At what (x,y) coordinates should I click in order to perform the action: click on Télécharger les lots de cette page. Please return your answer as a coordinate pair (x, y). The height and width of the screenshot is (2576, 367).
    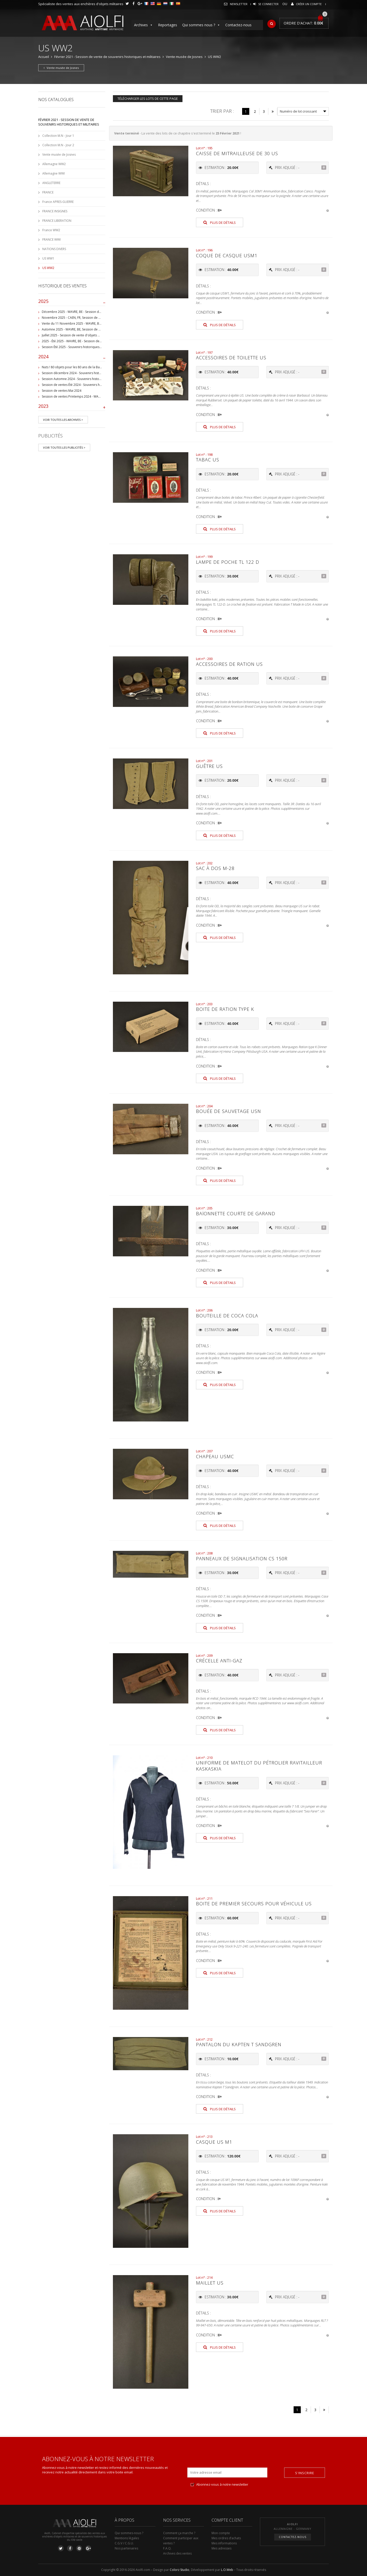
    Looking at the image, I should click on (147, 98).